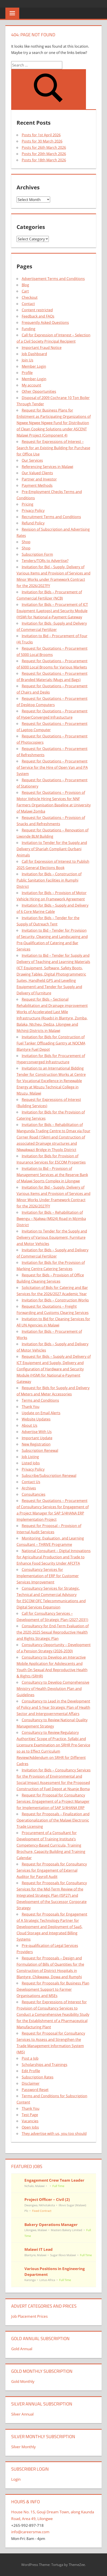  I want to click on Invitation to Tender for the Supply and Delivery of Various Equipment, Furniture and Motor Vehicles, so click(52, 1237).